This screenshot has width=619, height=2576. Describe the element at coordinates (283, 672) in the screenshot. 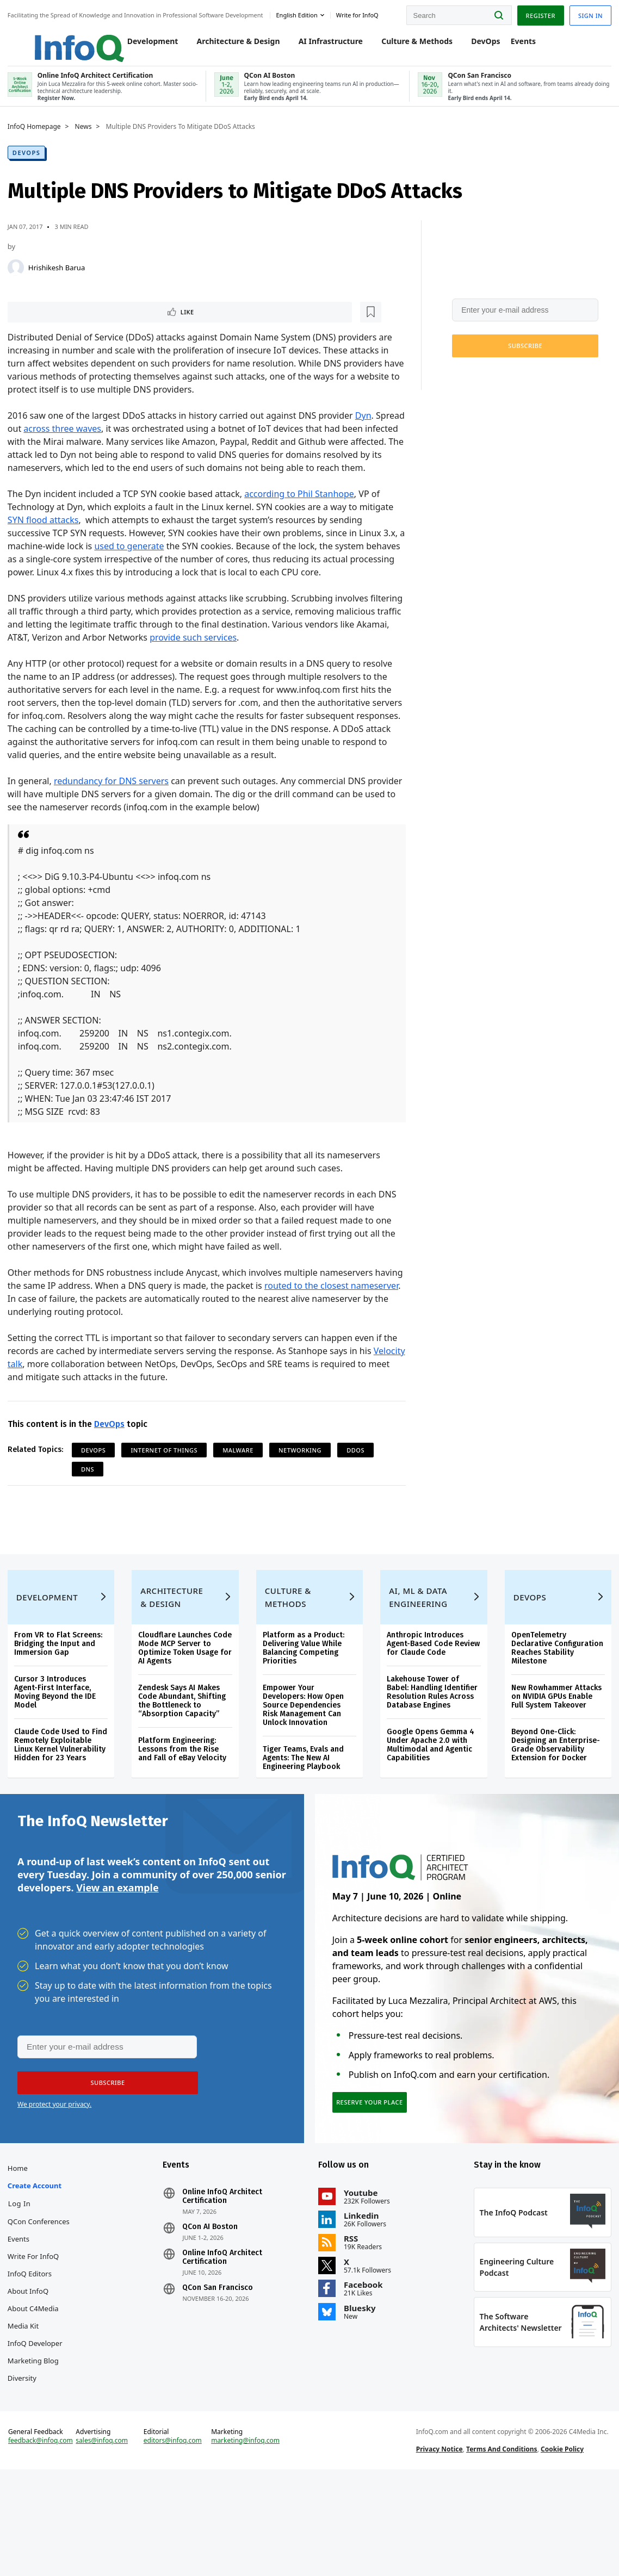

I see `provide such services` at that location.